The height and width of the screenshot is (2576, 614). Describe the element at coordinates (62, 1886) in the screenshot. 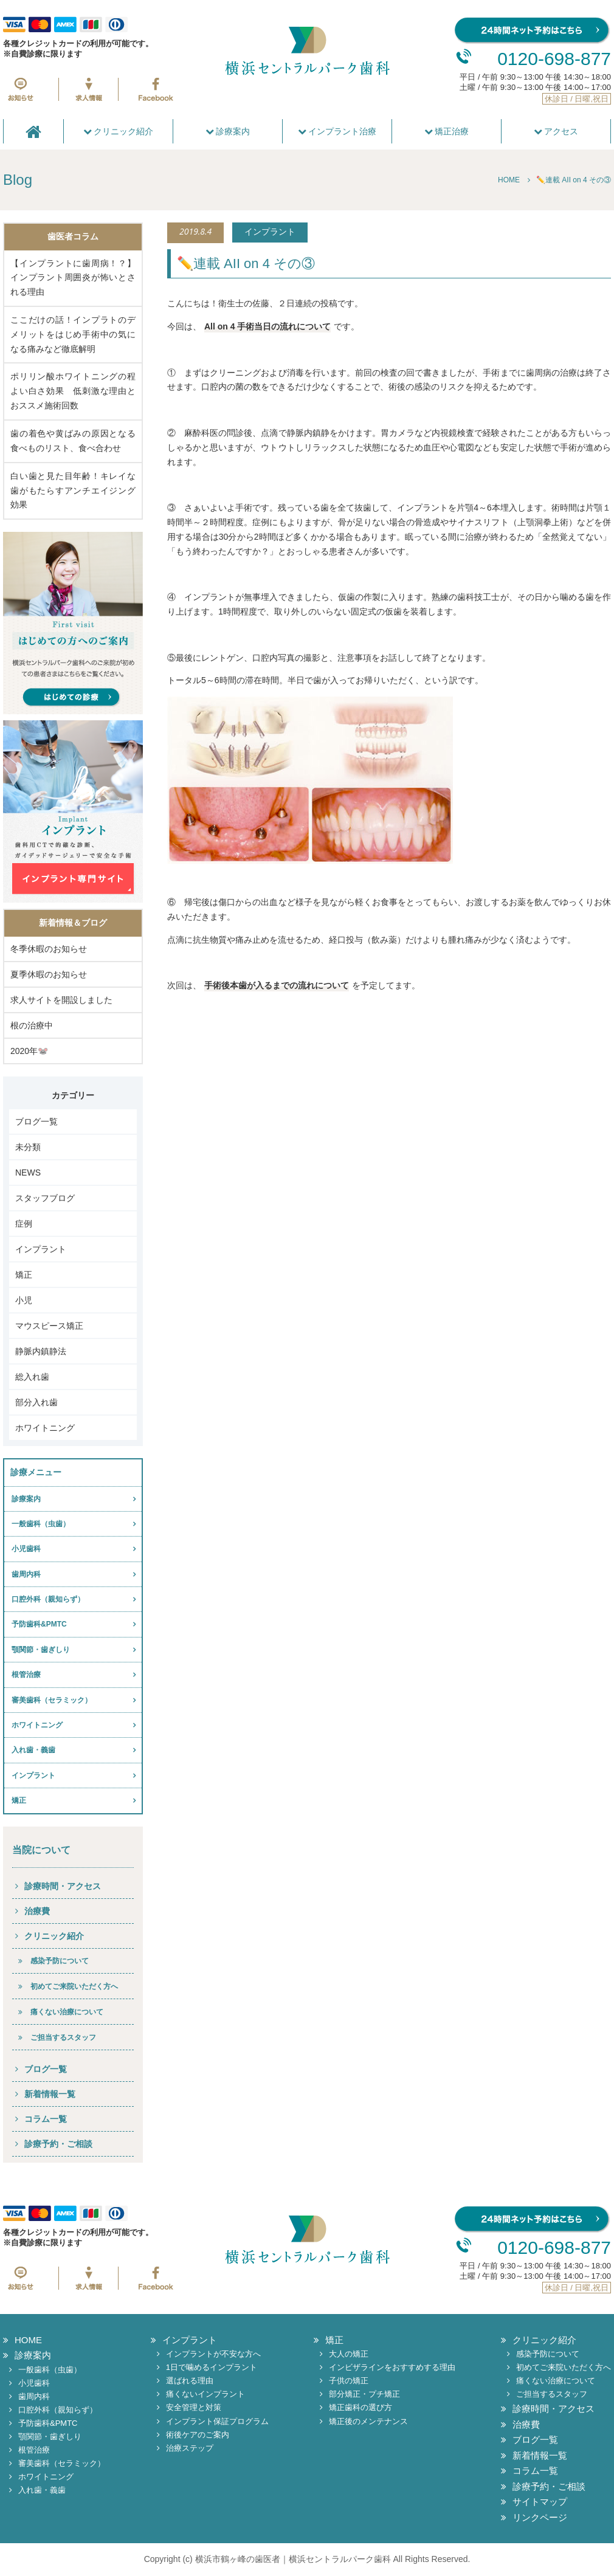

I see `診療時間・アクセス` at that location.